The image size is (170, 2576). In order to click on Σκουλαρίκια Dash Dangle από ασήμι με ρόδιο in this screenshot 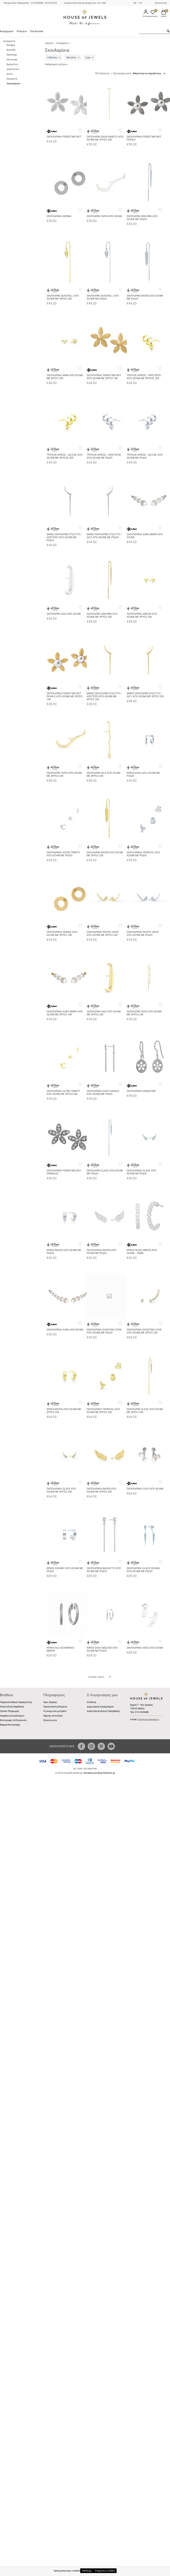, I will do `click(103, 1093)`.